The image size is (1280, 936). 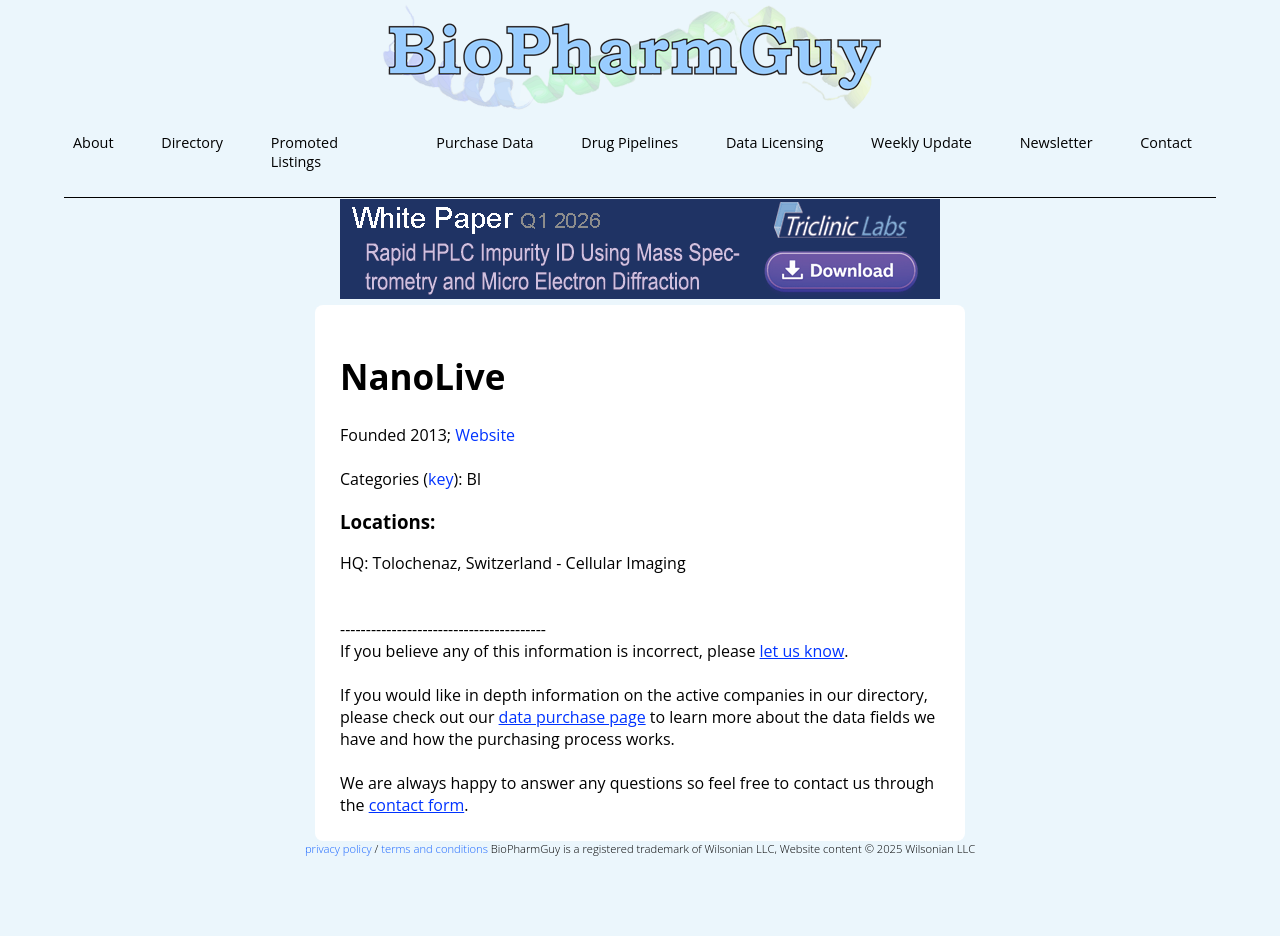 What do you see at coordinates (1056, 142) in the screenshot?
I see `Newsletter` at bounding box center [1056, 142].